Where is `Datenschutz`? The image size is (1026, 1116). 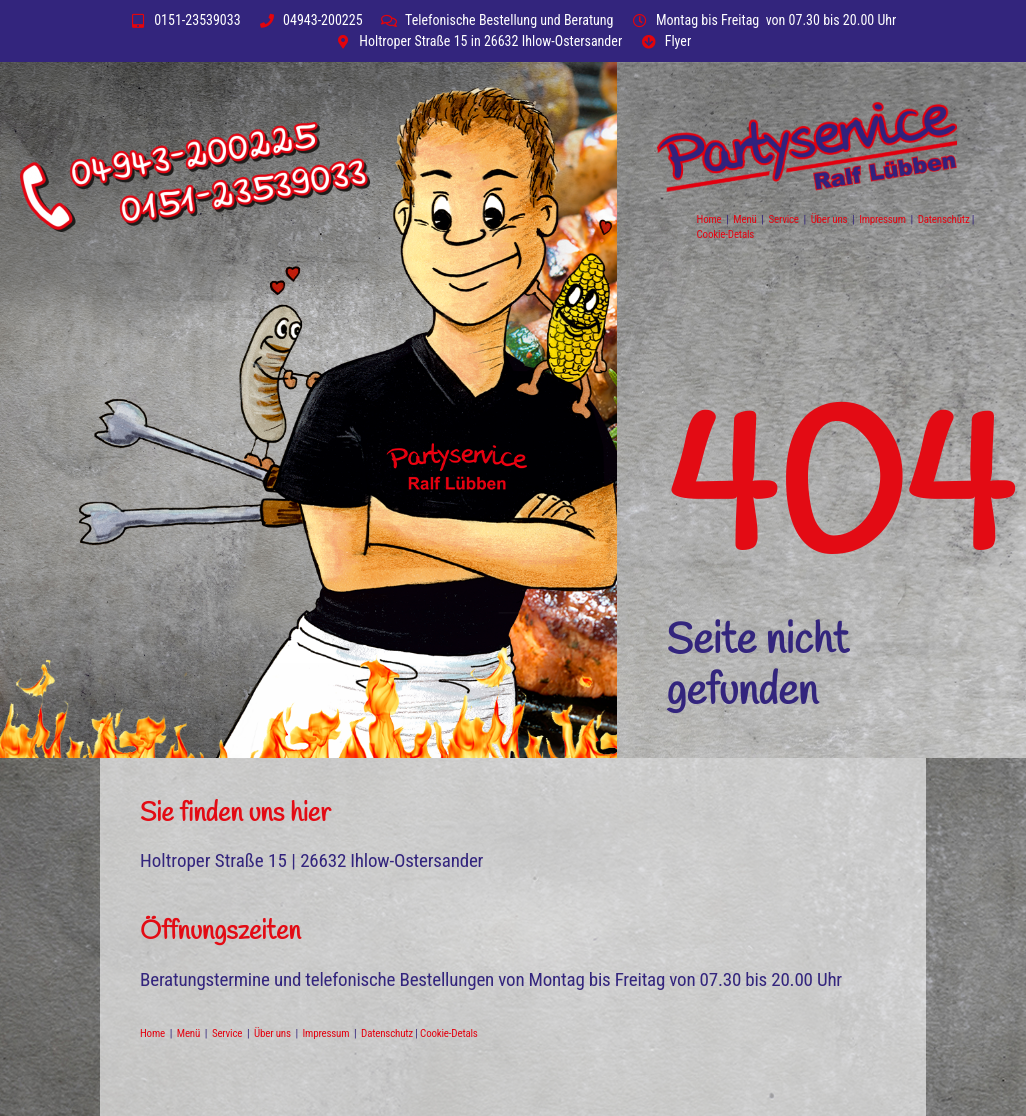 Datenschutz is located at coordinates (945, 219).